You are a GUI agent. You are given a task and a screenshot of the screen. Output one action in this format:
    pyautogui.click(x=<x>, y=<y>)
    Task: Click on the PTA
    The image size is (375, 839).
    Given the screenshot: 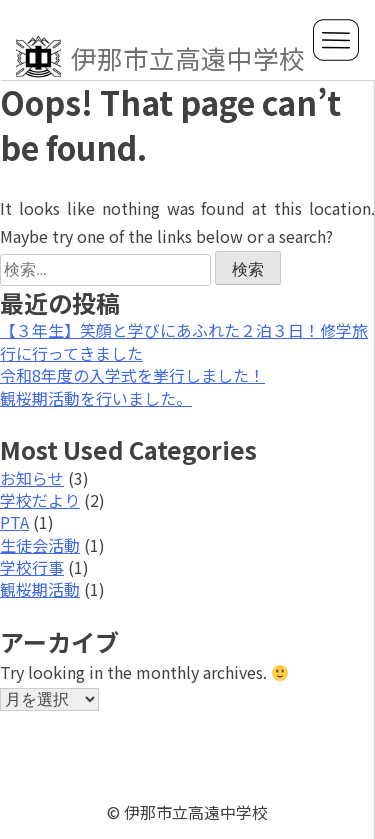 What is the action you would take?
    pyautogui.click(x=14, y=522)
    